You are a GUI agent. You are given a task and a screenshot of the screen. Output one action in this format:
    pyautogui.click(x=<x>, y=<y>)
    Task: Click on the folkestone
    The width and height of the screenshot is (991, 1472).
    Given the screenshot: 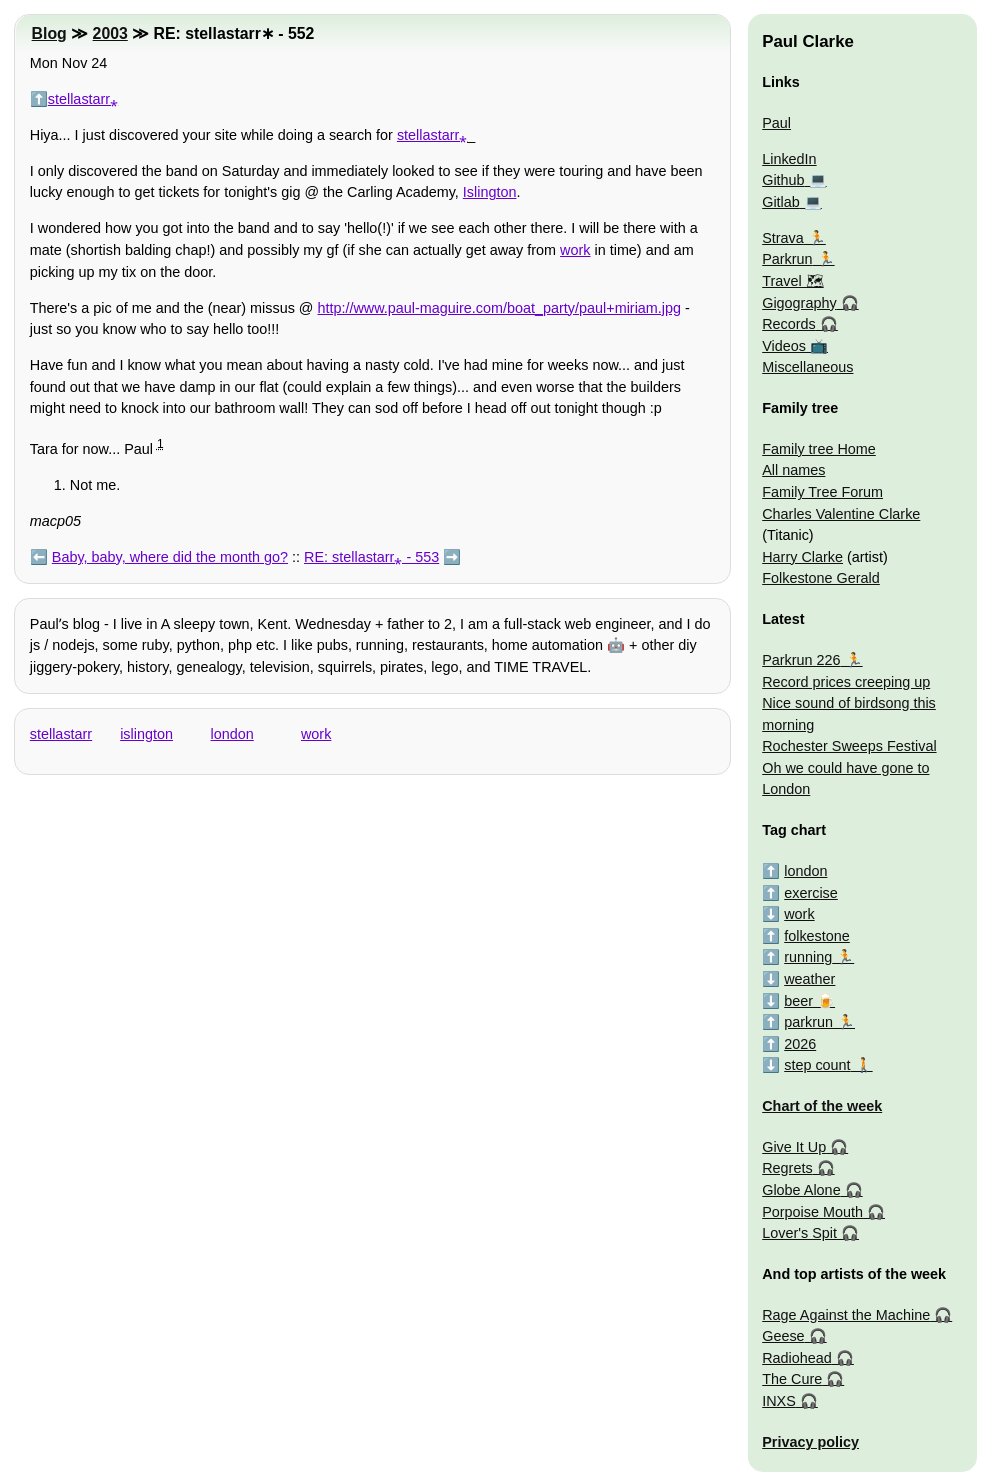 What is the action you would take?
    pyautogui.click(x=817, y=936)
    